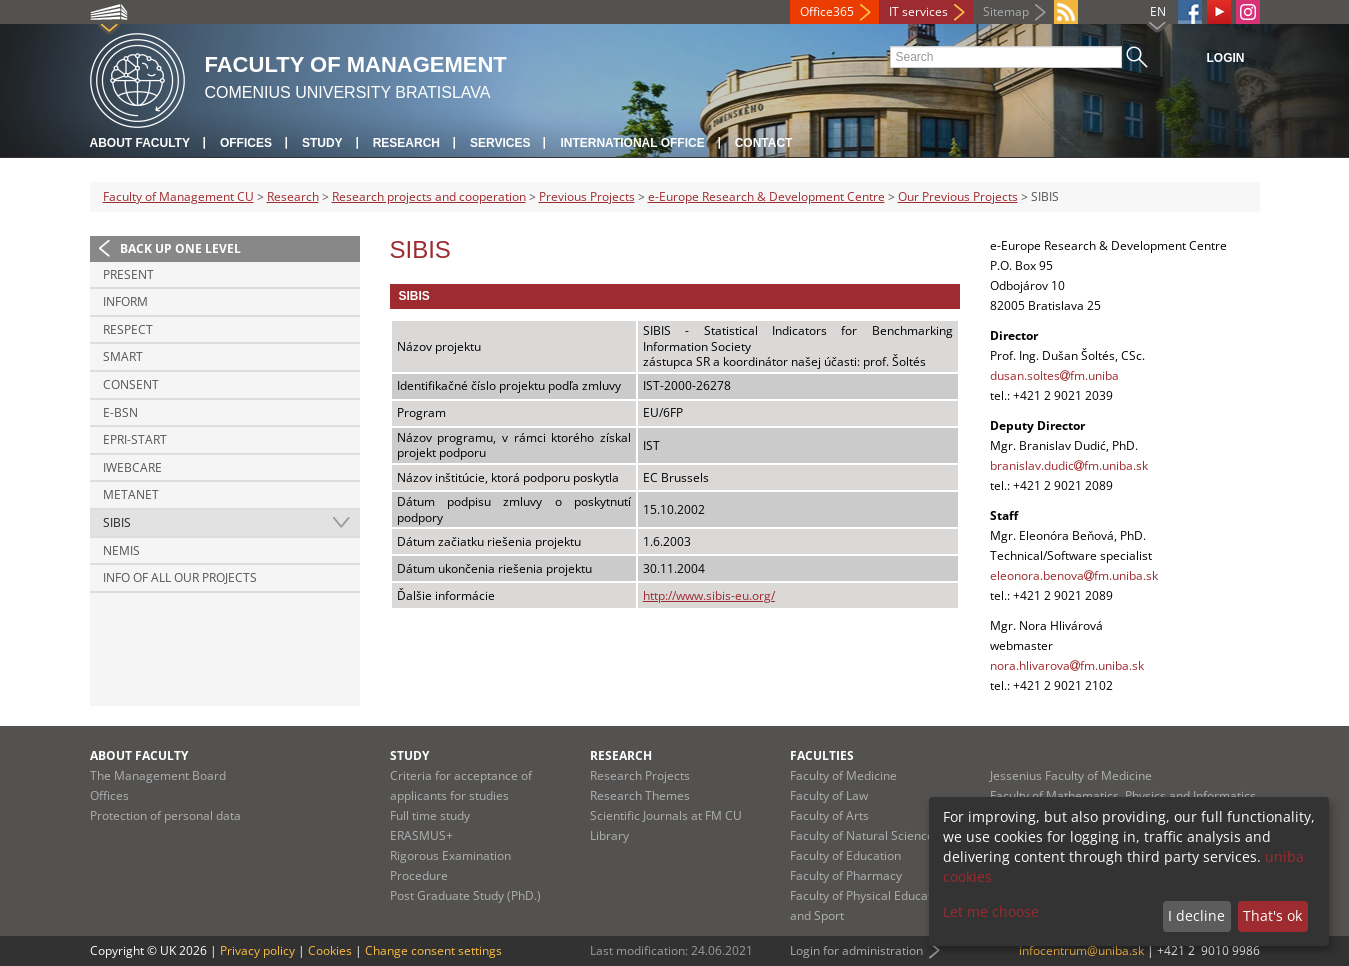  What do you see at coordinates (846, 875) in the screenshot?
I see `Faculty of Pharmacy` at bounding box center [846, 875].